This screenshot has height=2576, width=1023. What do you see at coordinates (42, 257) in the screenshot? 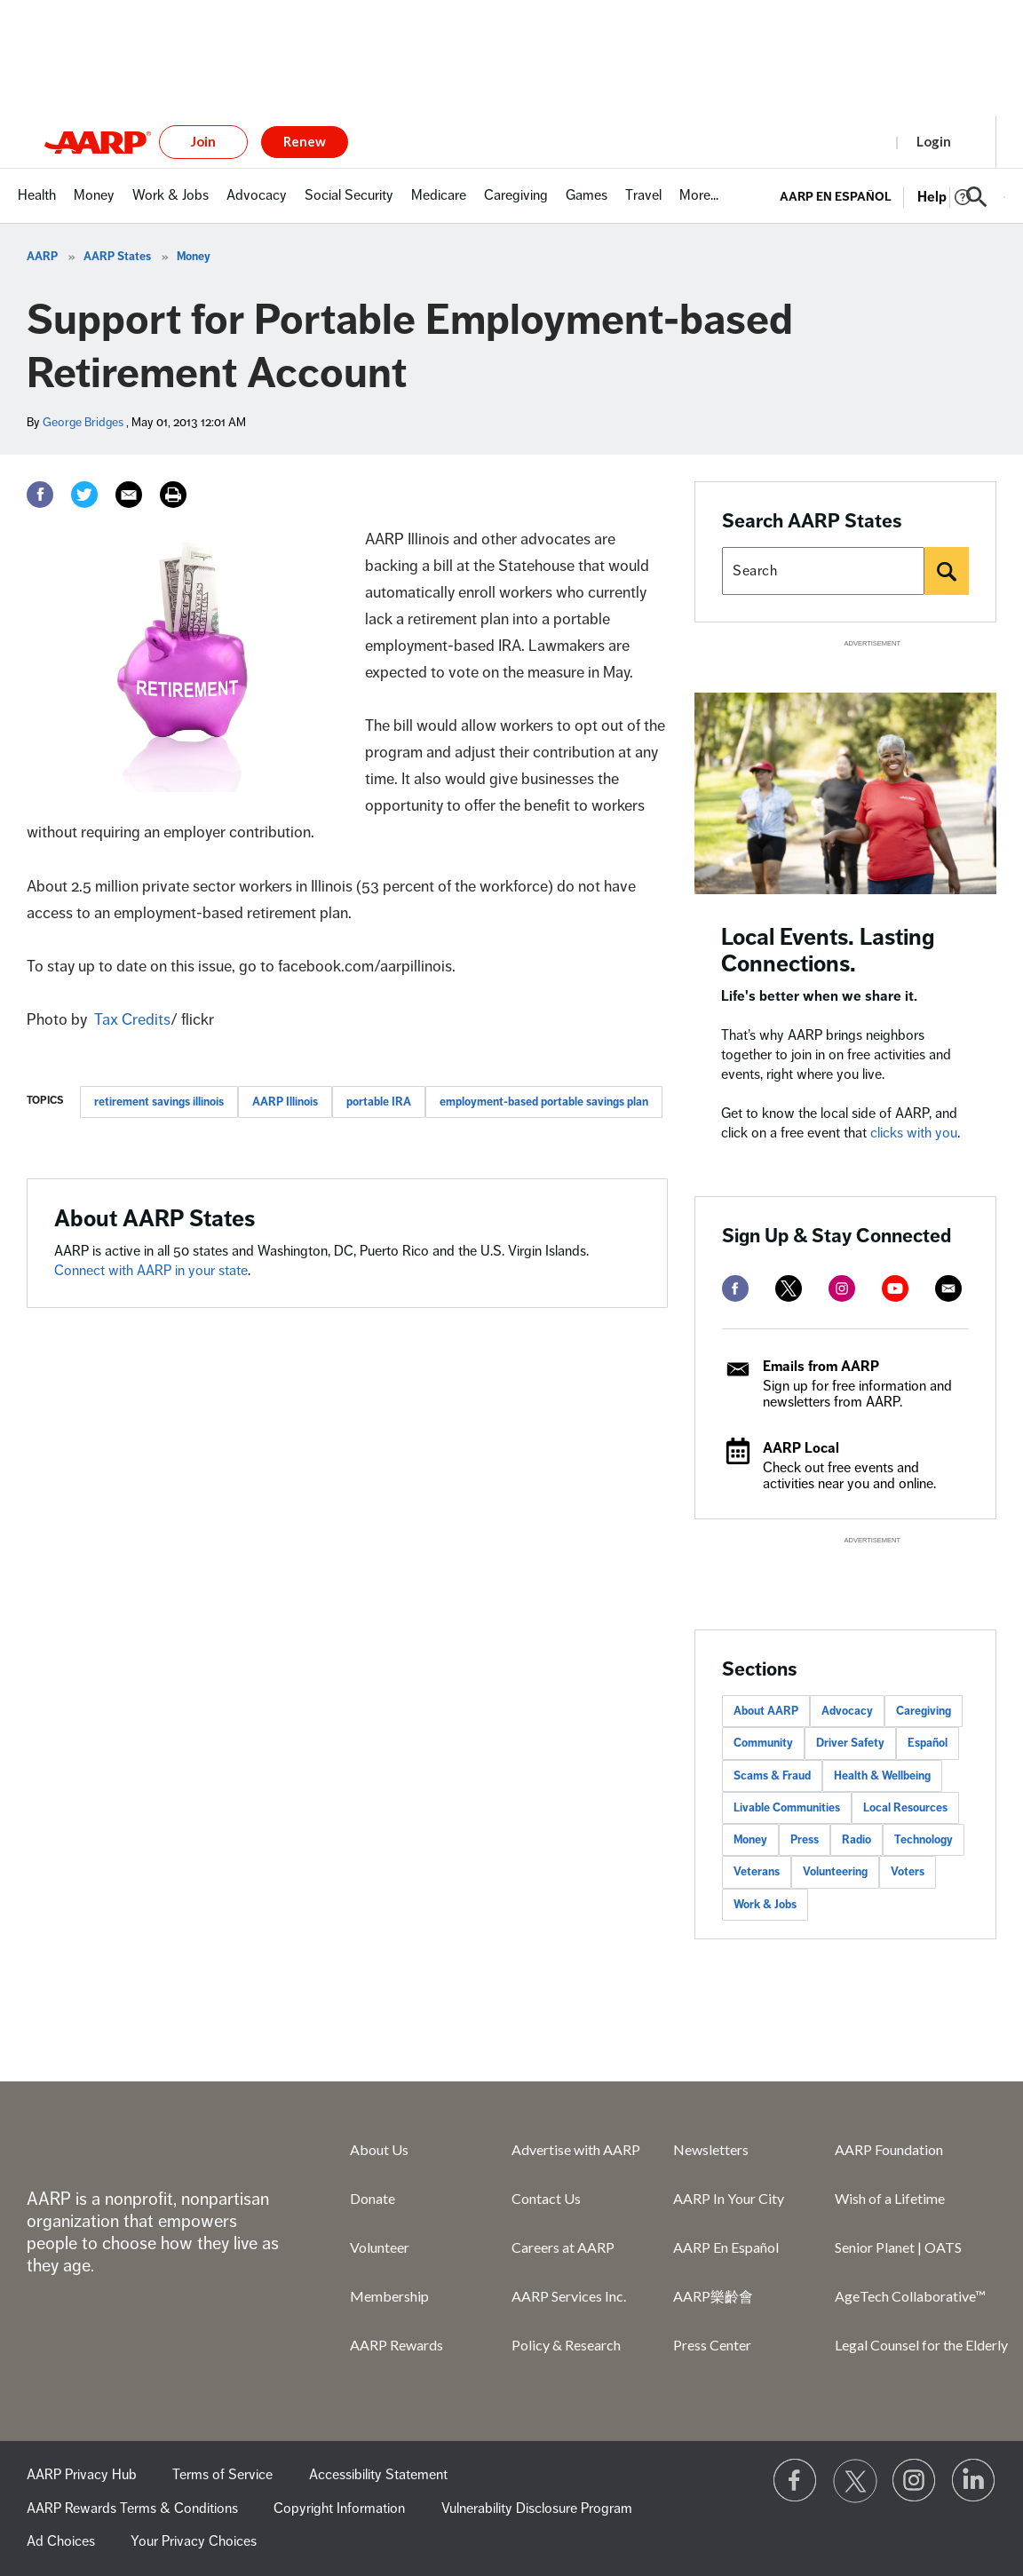
I see `AARP` at bounding box center [42, 257].